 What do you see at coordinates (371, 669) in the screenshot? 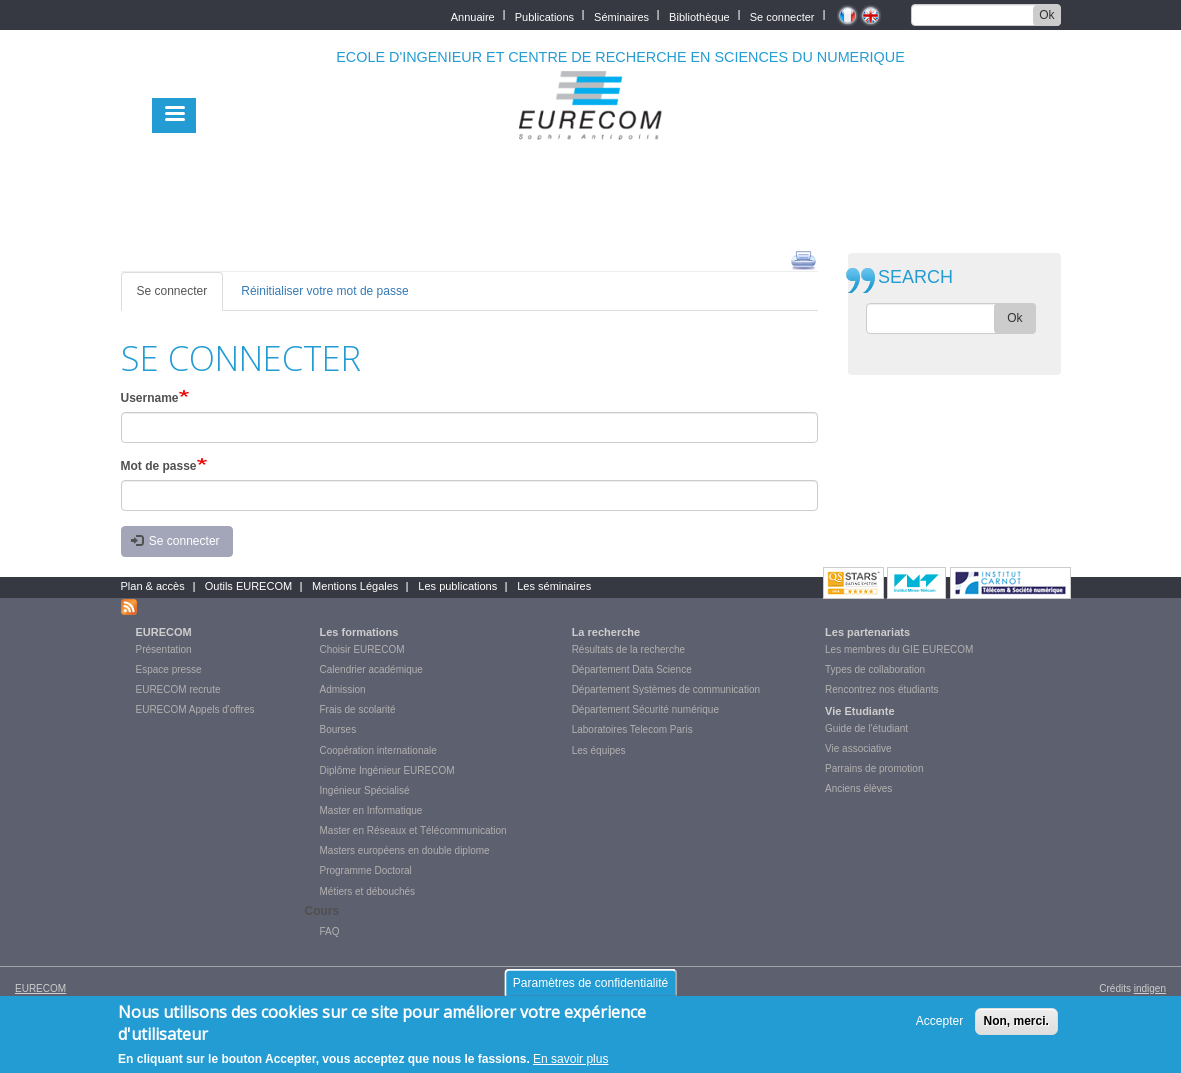
I see `Calendrier académique` at bounding box center [371, 669].